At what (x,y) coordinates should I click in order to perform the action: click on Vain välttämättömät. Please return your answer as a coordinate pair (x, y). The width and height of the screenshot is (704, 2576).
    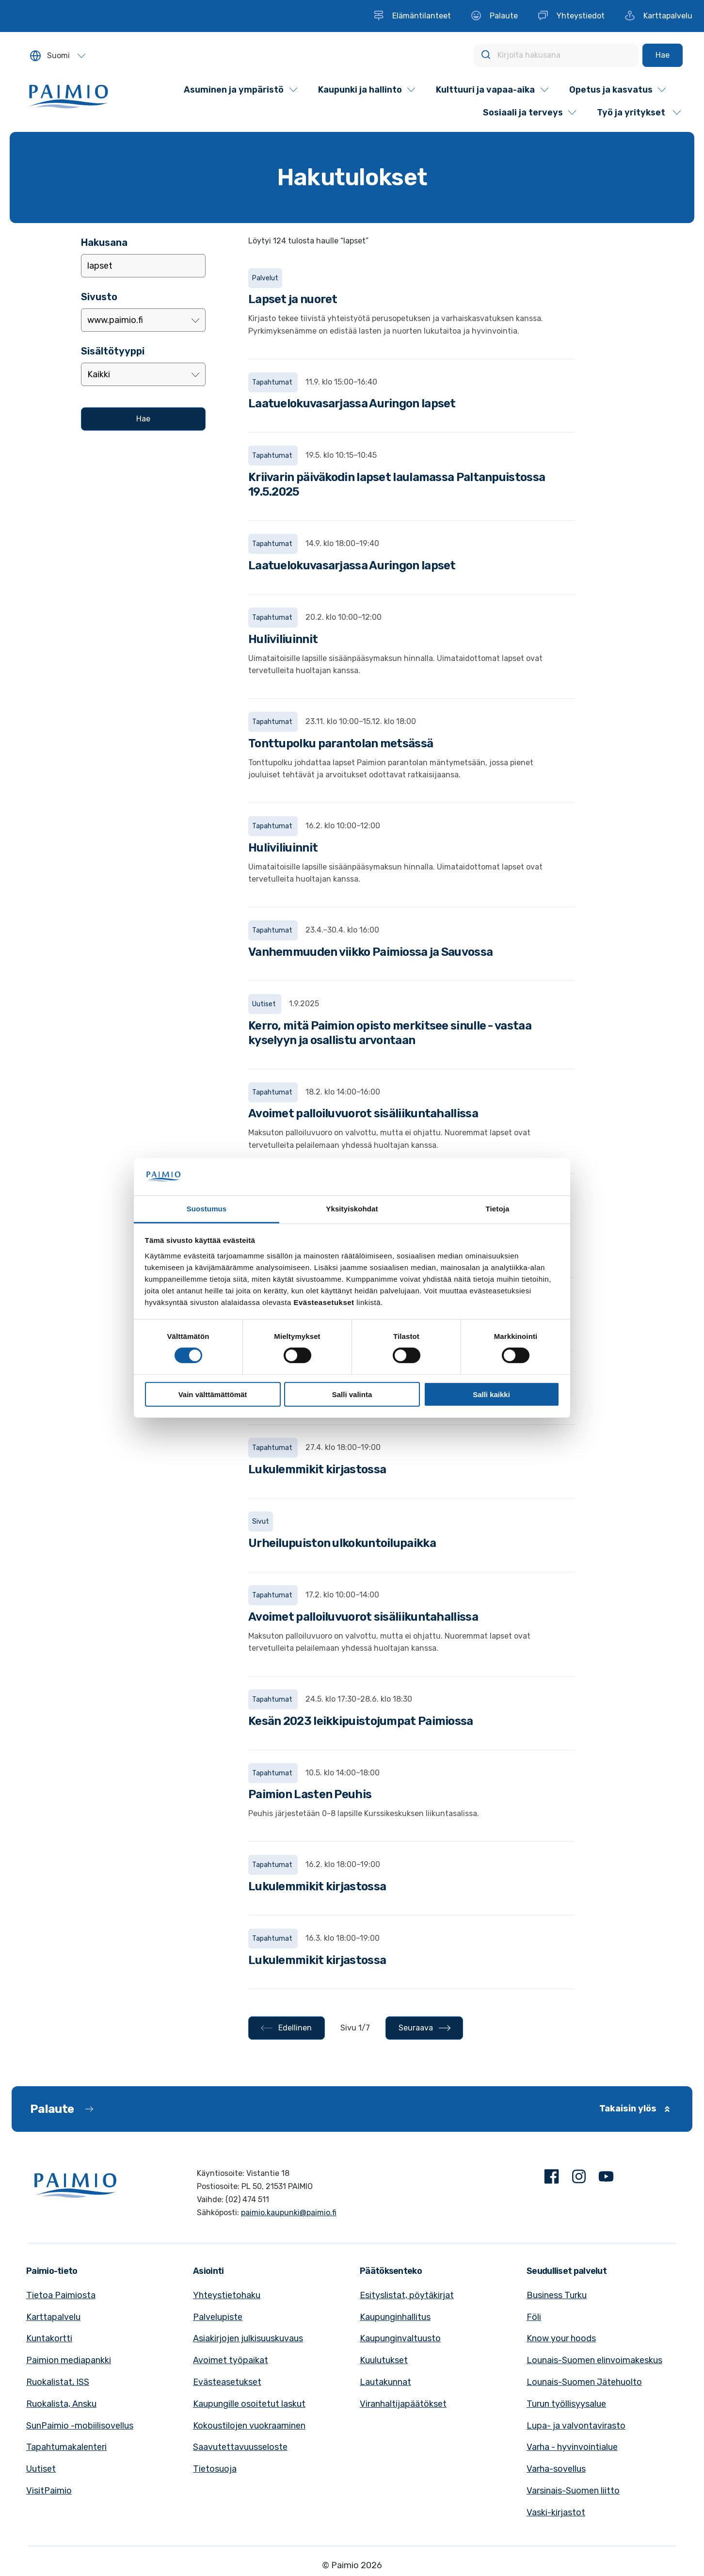
    Looking at the image, I should click on (212, 1394).